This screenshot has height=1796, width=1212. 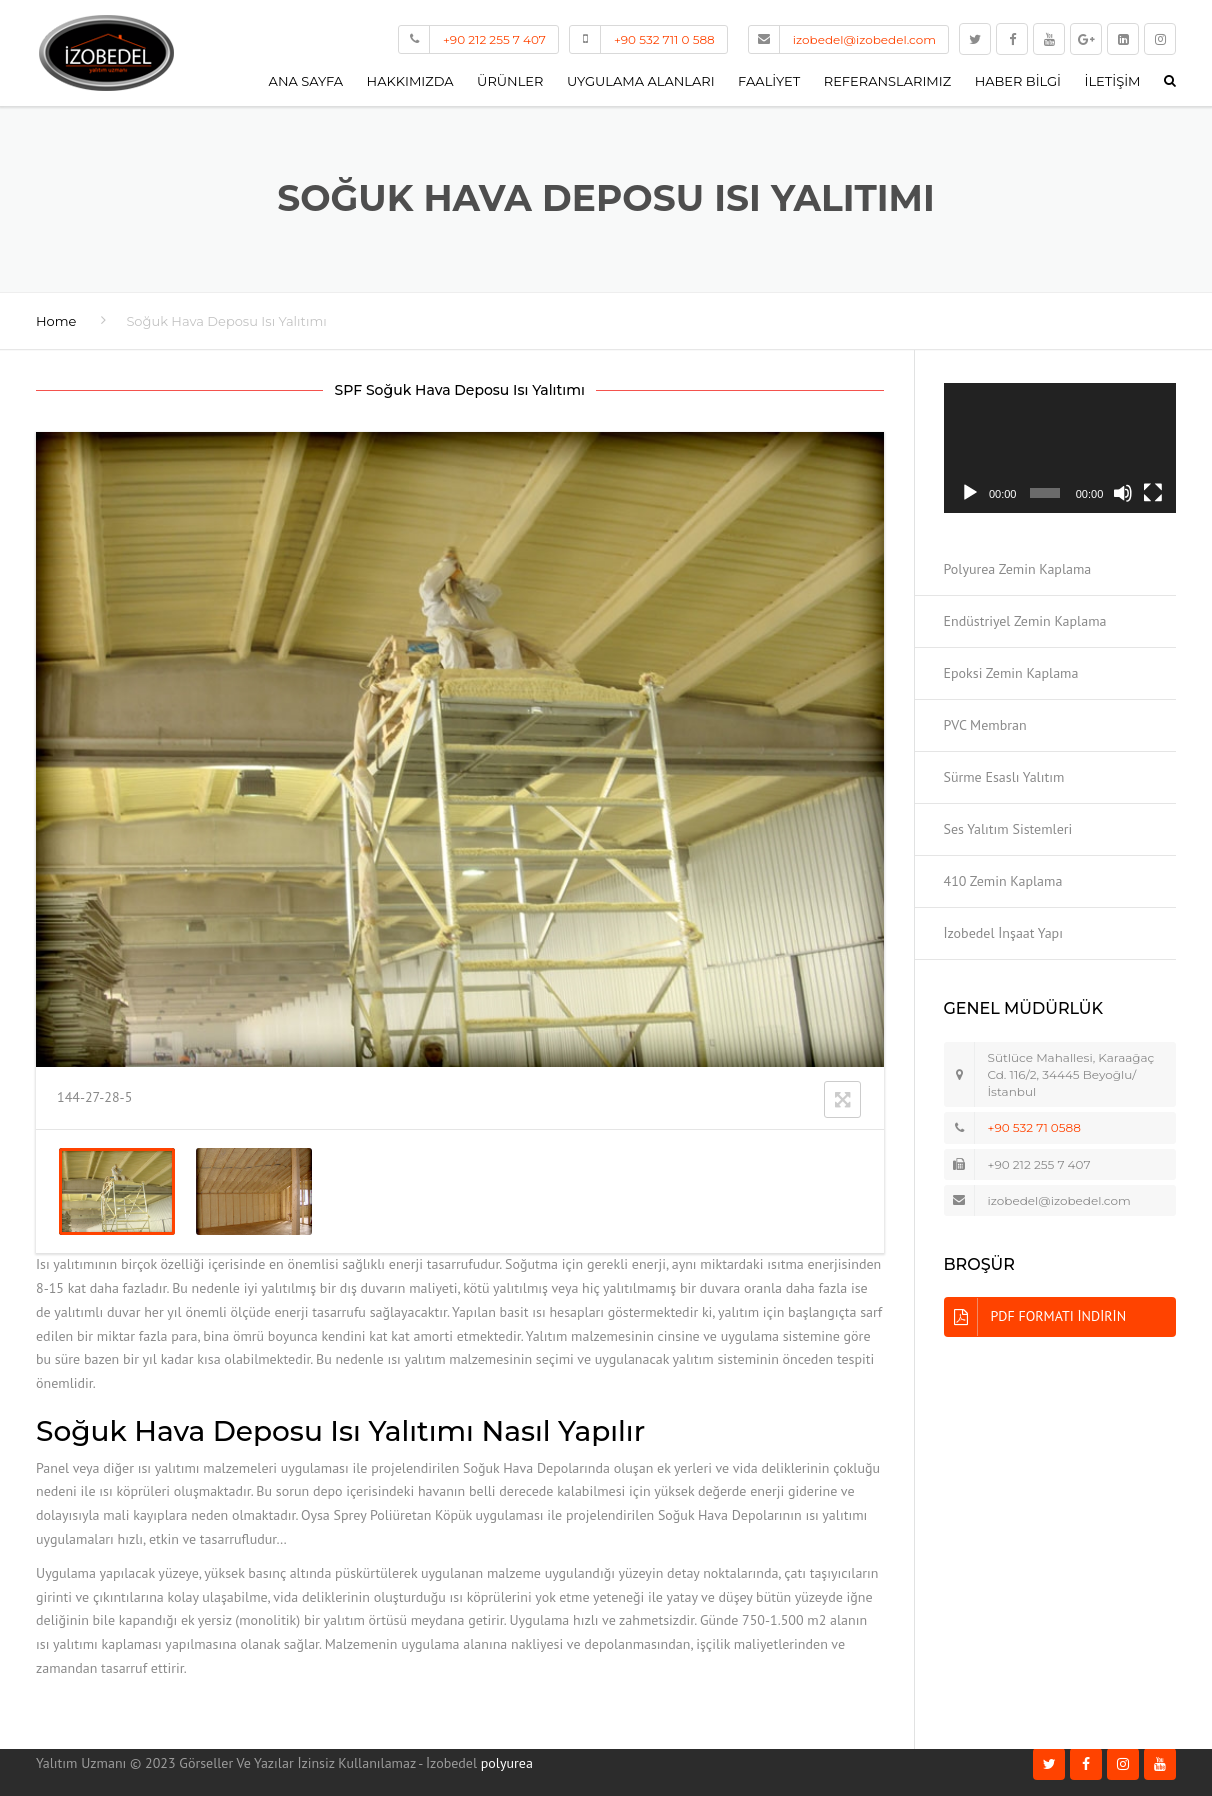 I want to click on Hakkımızda, so click(x=410, y=81).